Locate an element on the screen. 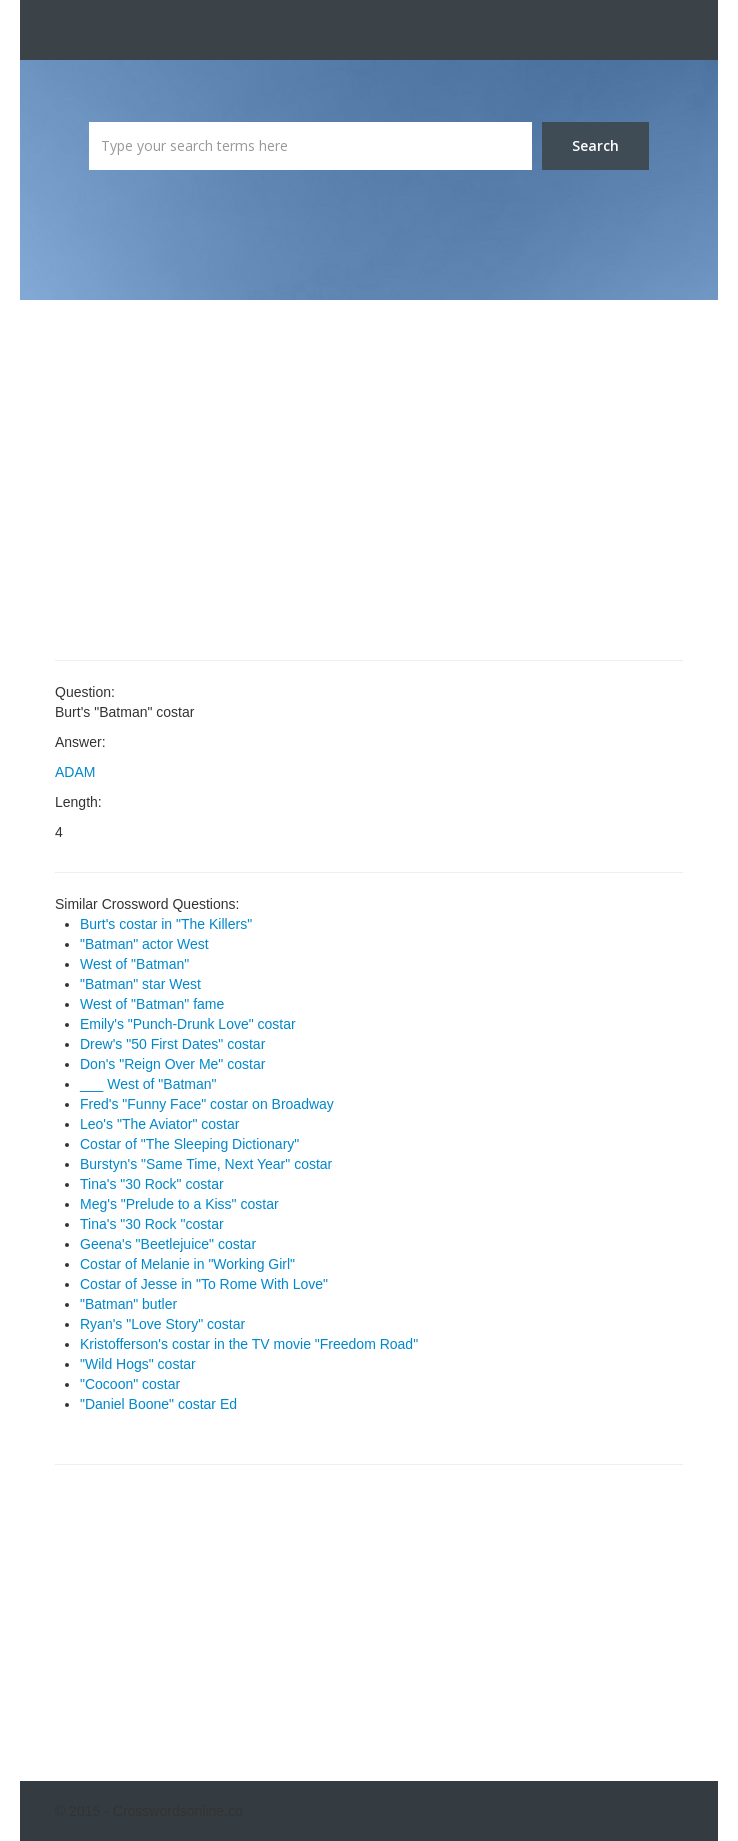 This screenshot has height=1841, width=738. ___ West of "Batman" is located at coordinates (148, 1084).